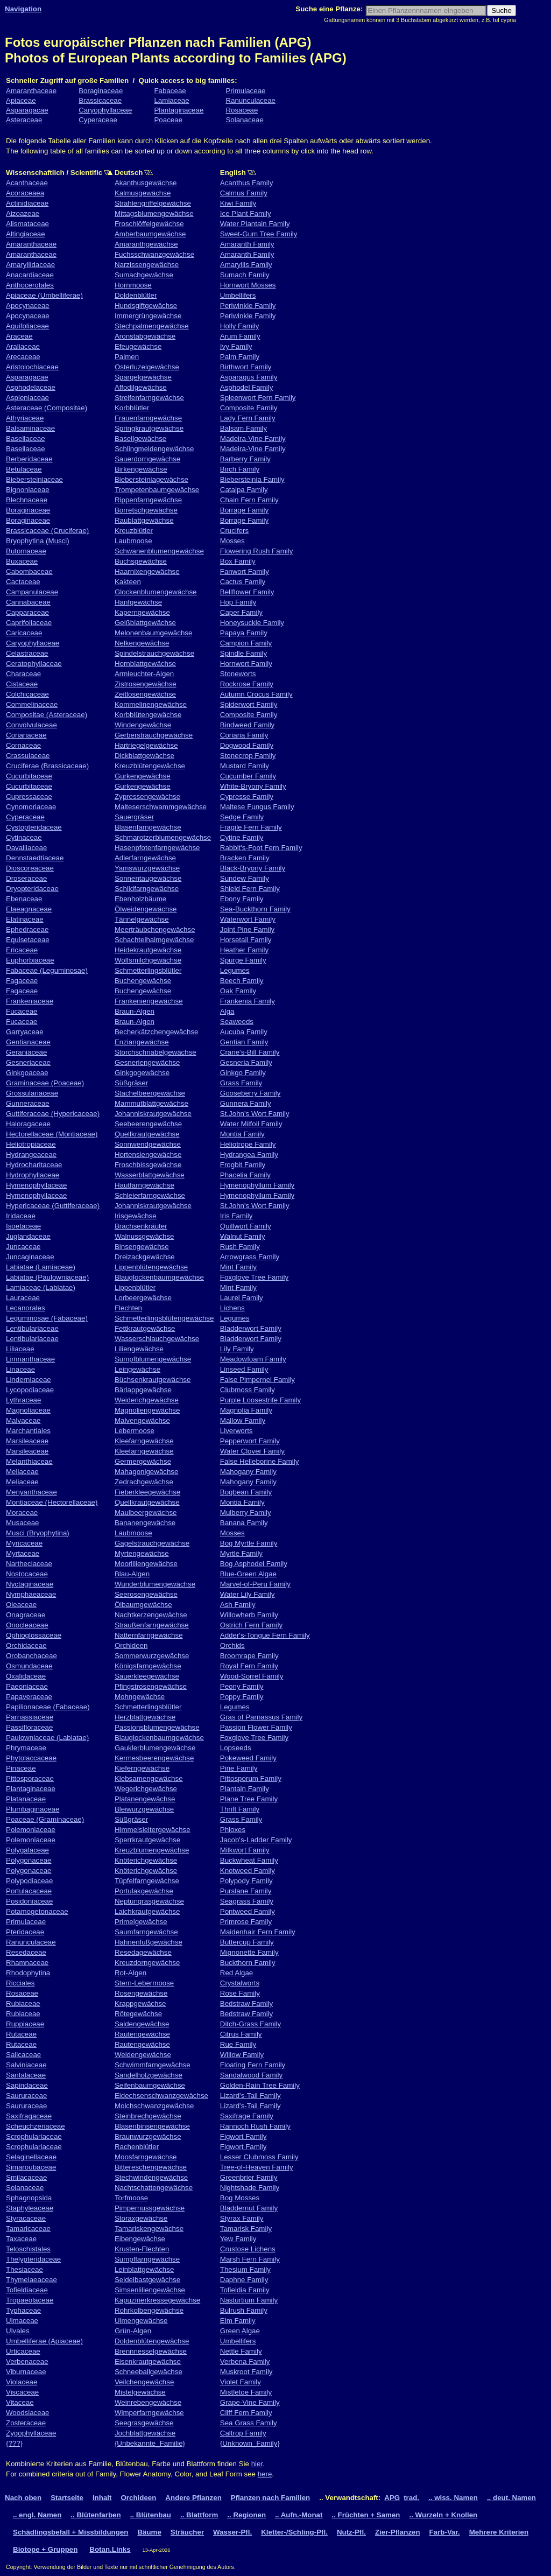 This screenshot has height=2576, width=551. Describe the element at coordinates (22, 950) in the screenshot. I see `Ericaceae` at that location.